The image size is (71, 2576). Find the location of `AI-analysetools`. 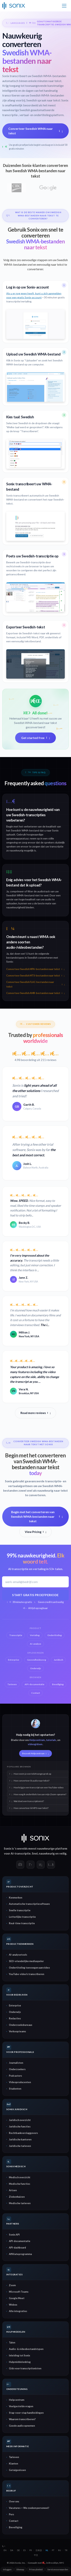

AI-analysetools is located at coordinates (18, 1954).